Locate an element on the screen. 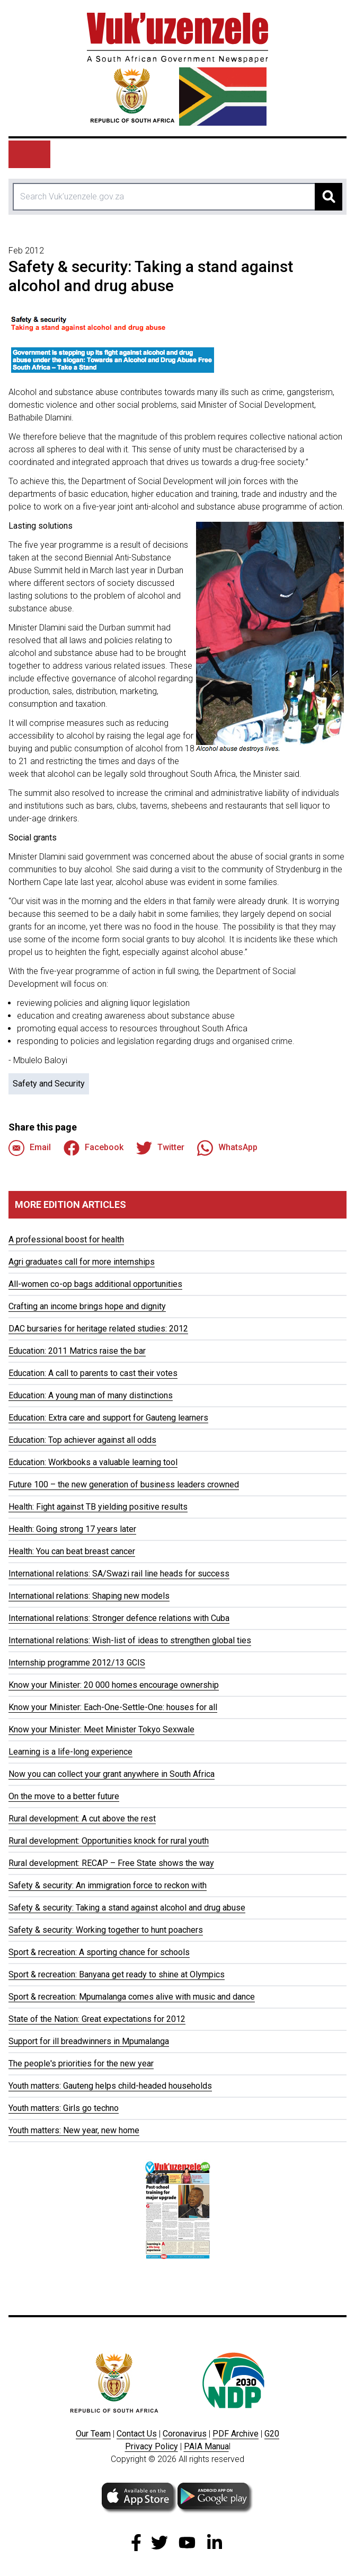  International relations: Stronger defence relations with Cuba is located at coordinates (118, 1618).